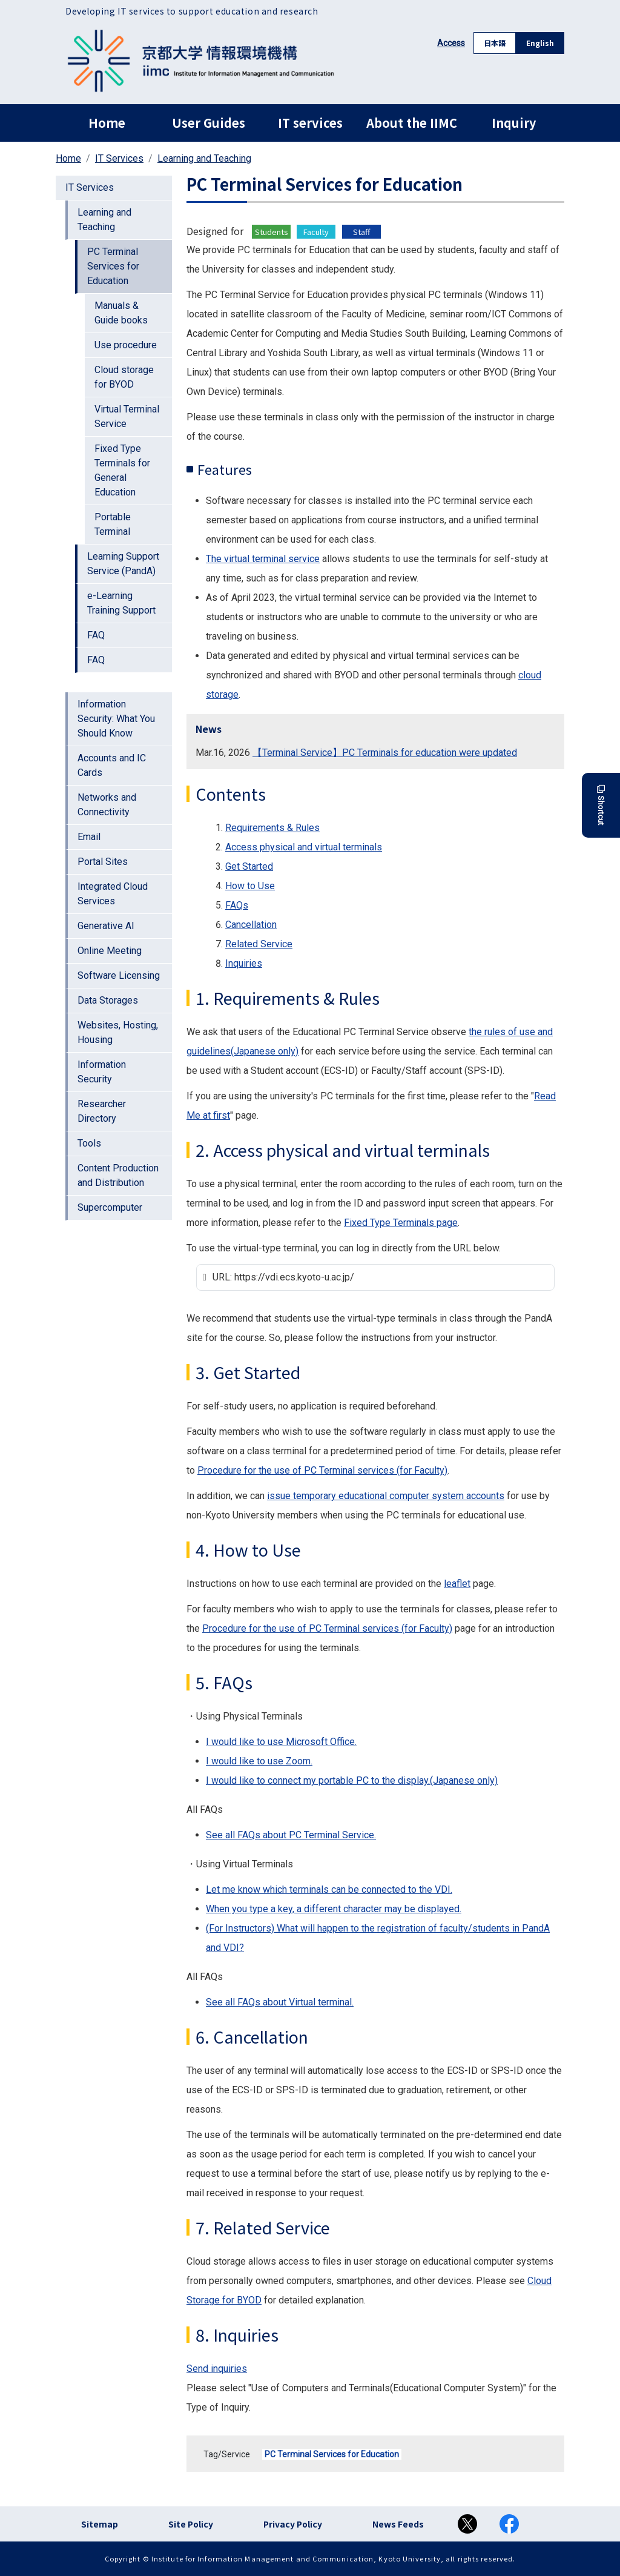 The height and width of the screenshot is (2576, 620). What do you see at coordinates (190, 2524) in the screenshot?
I see `Site Policy` at bounding box center [190, 2524].